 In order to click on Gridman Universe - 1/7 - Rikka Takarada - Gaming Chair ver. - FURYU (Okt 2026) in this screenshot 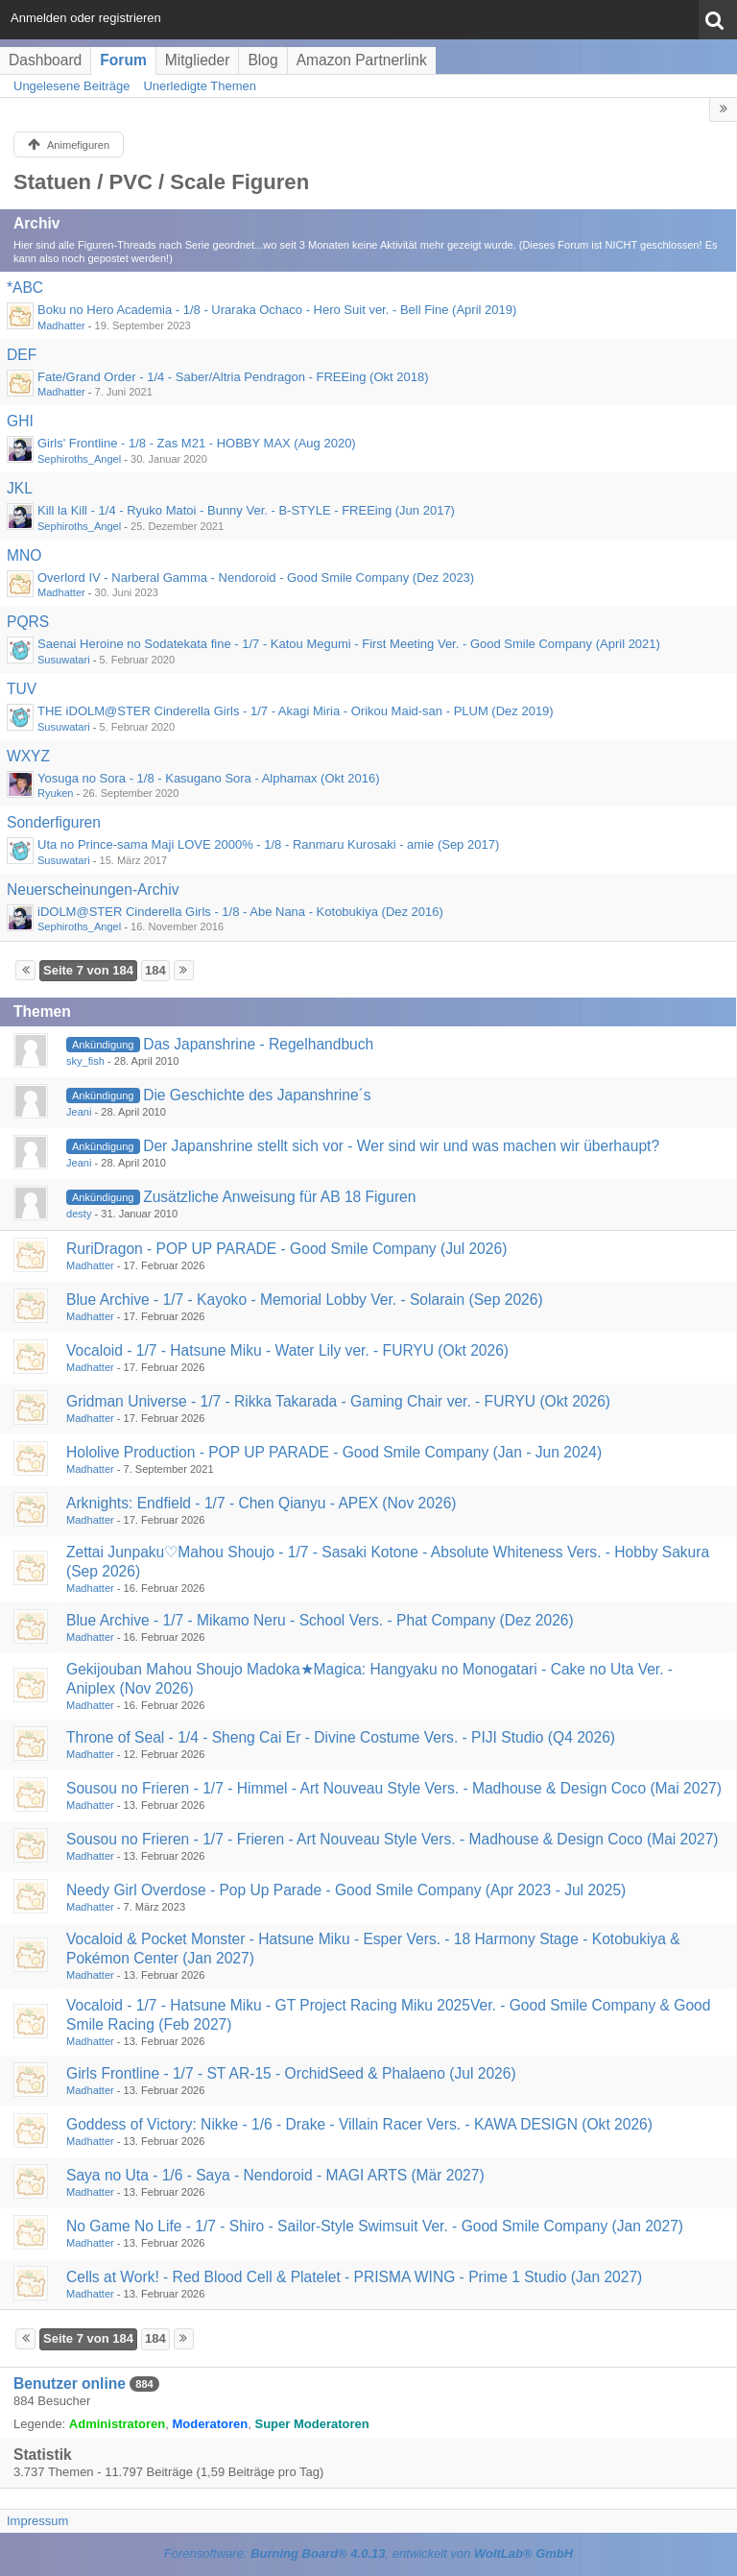, I will do `click(338, 1401)`.